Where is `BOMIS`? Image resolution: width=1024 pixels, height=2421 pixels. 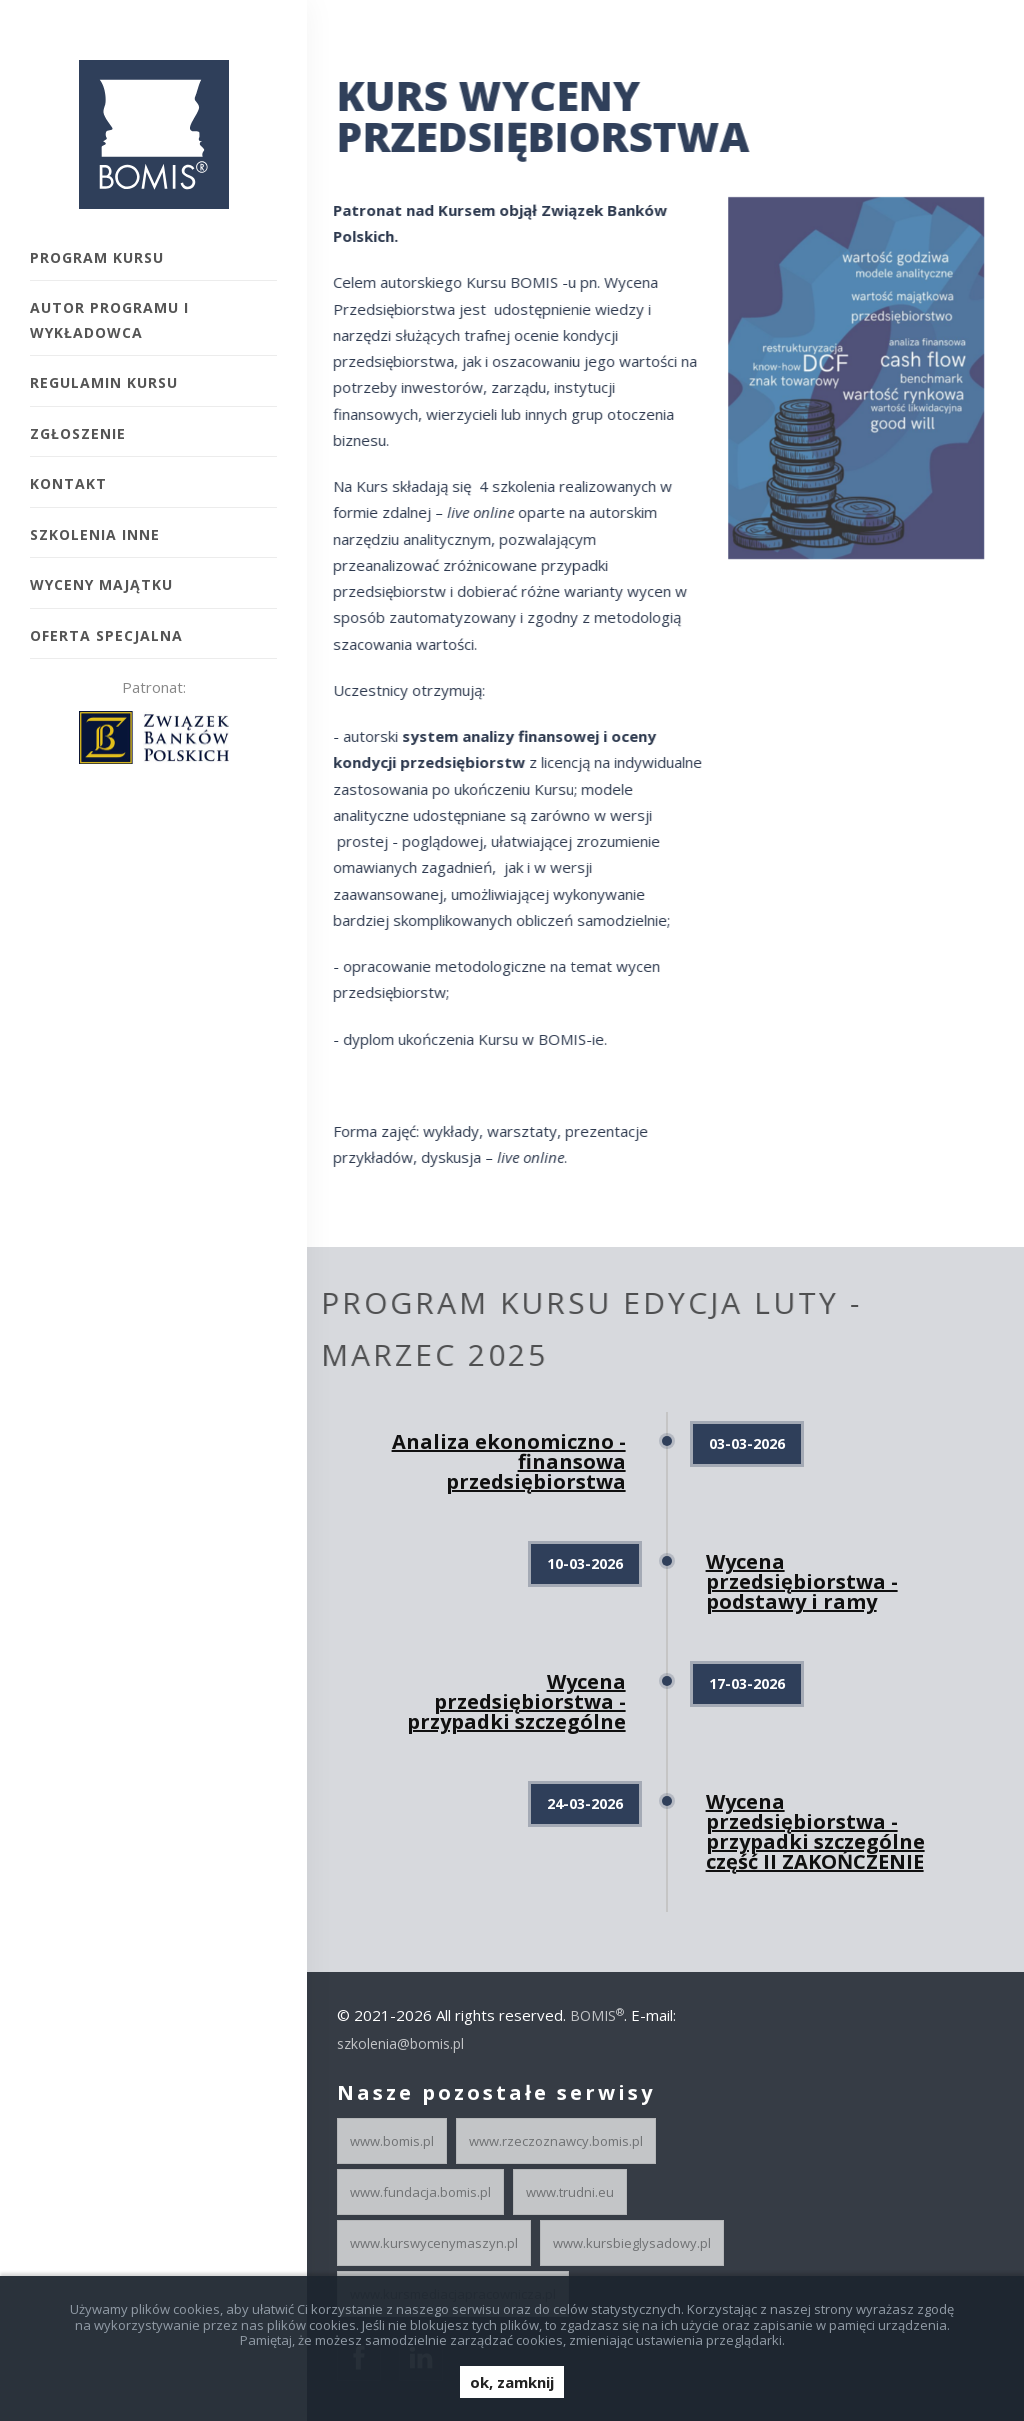
BOMIS is located at coordinates (597, 2015).